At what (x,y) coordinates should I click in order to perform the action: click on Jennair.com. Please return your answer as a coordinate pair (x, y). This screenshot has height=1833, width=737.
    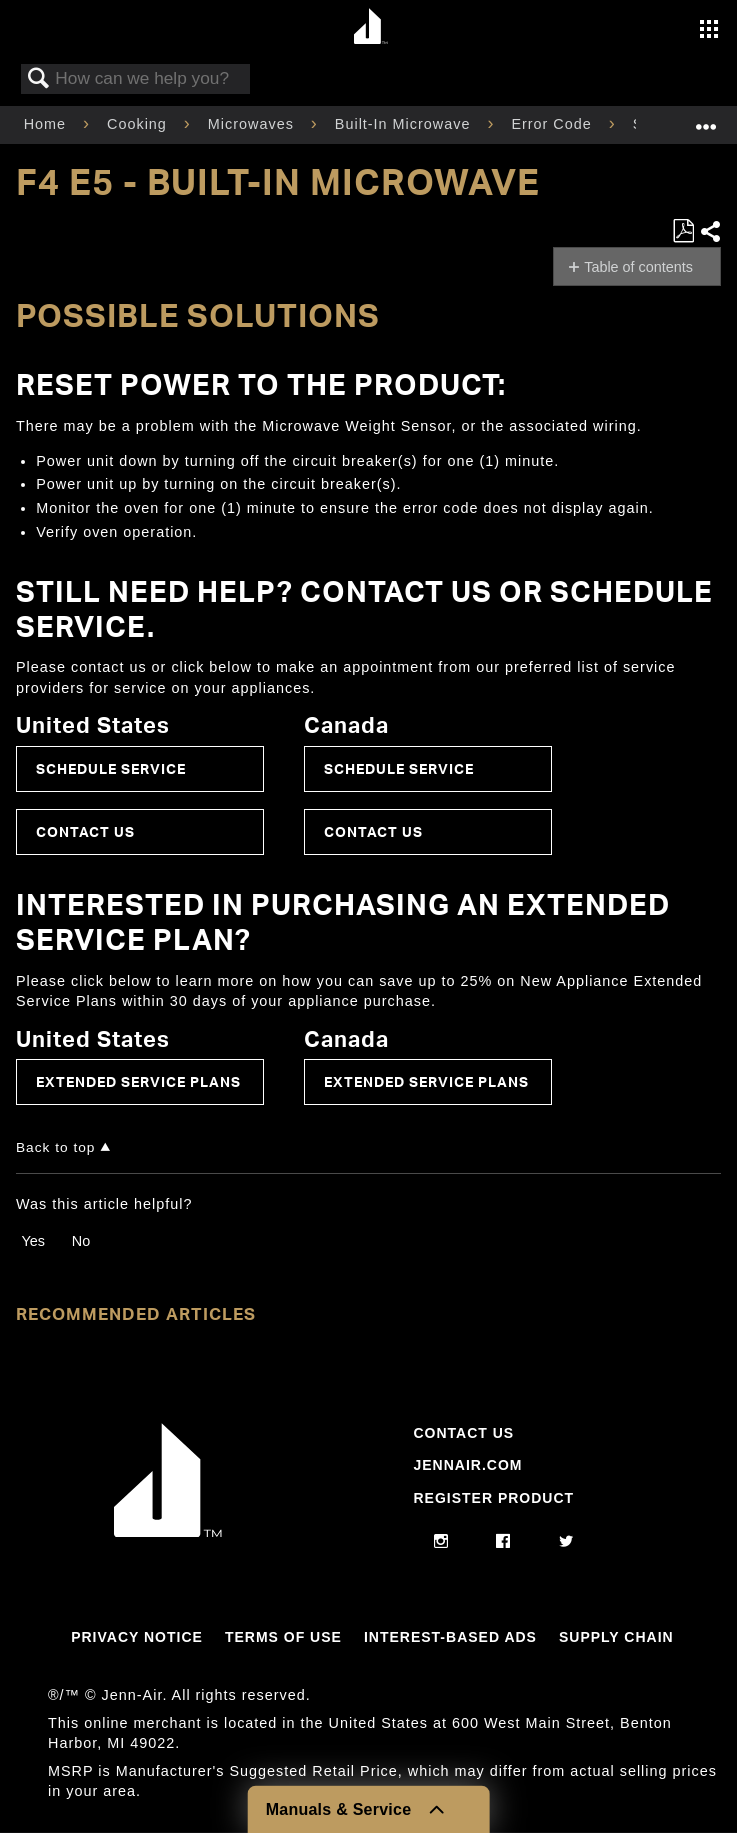
    Looking at the image, I should click on (467, 1465).